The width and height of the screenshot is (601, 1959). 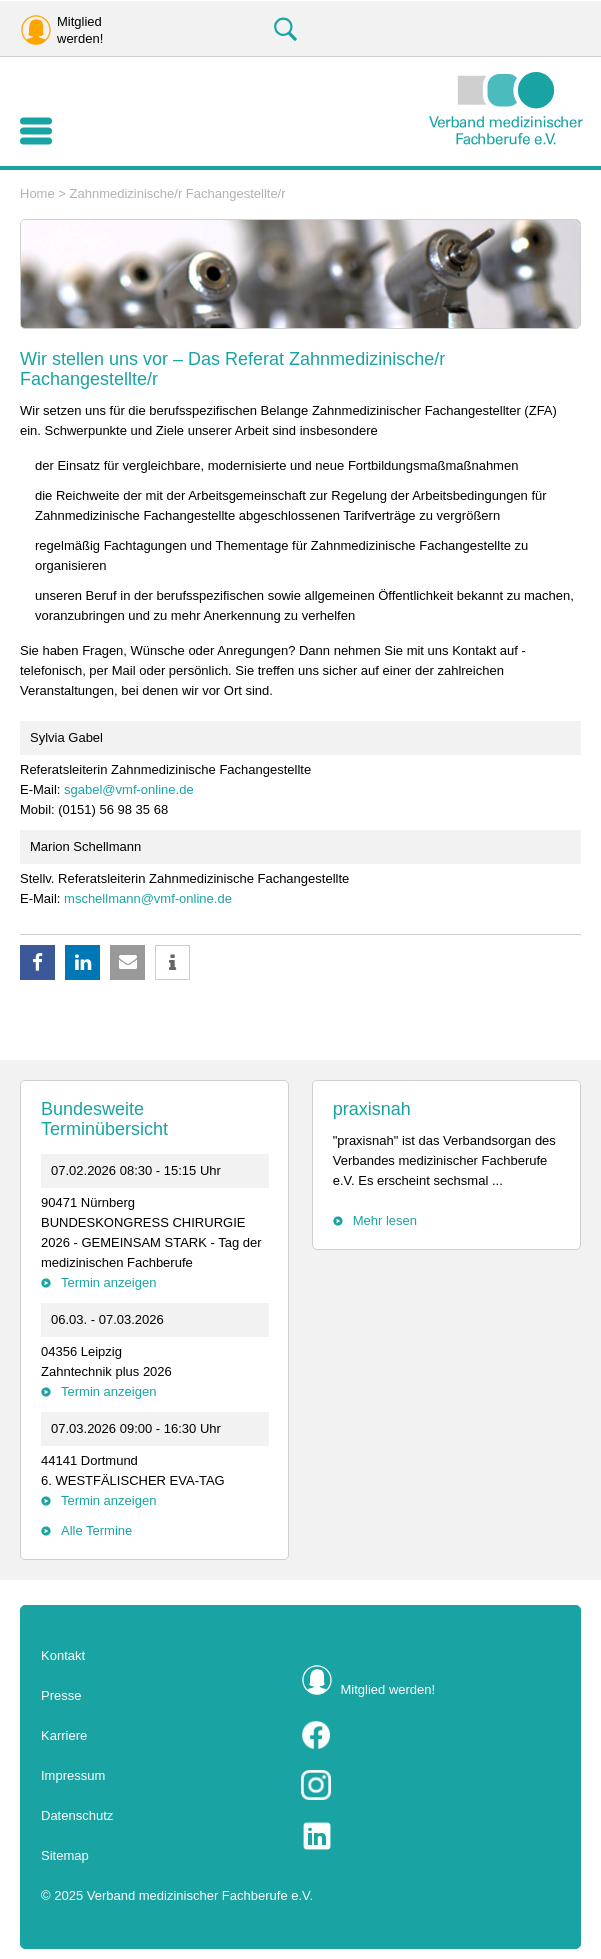 I want to click on Sitemap, so click(x=65, y=1855).